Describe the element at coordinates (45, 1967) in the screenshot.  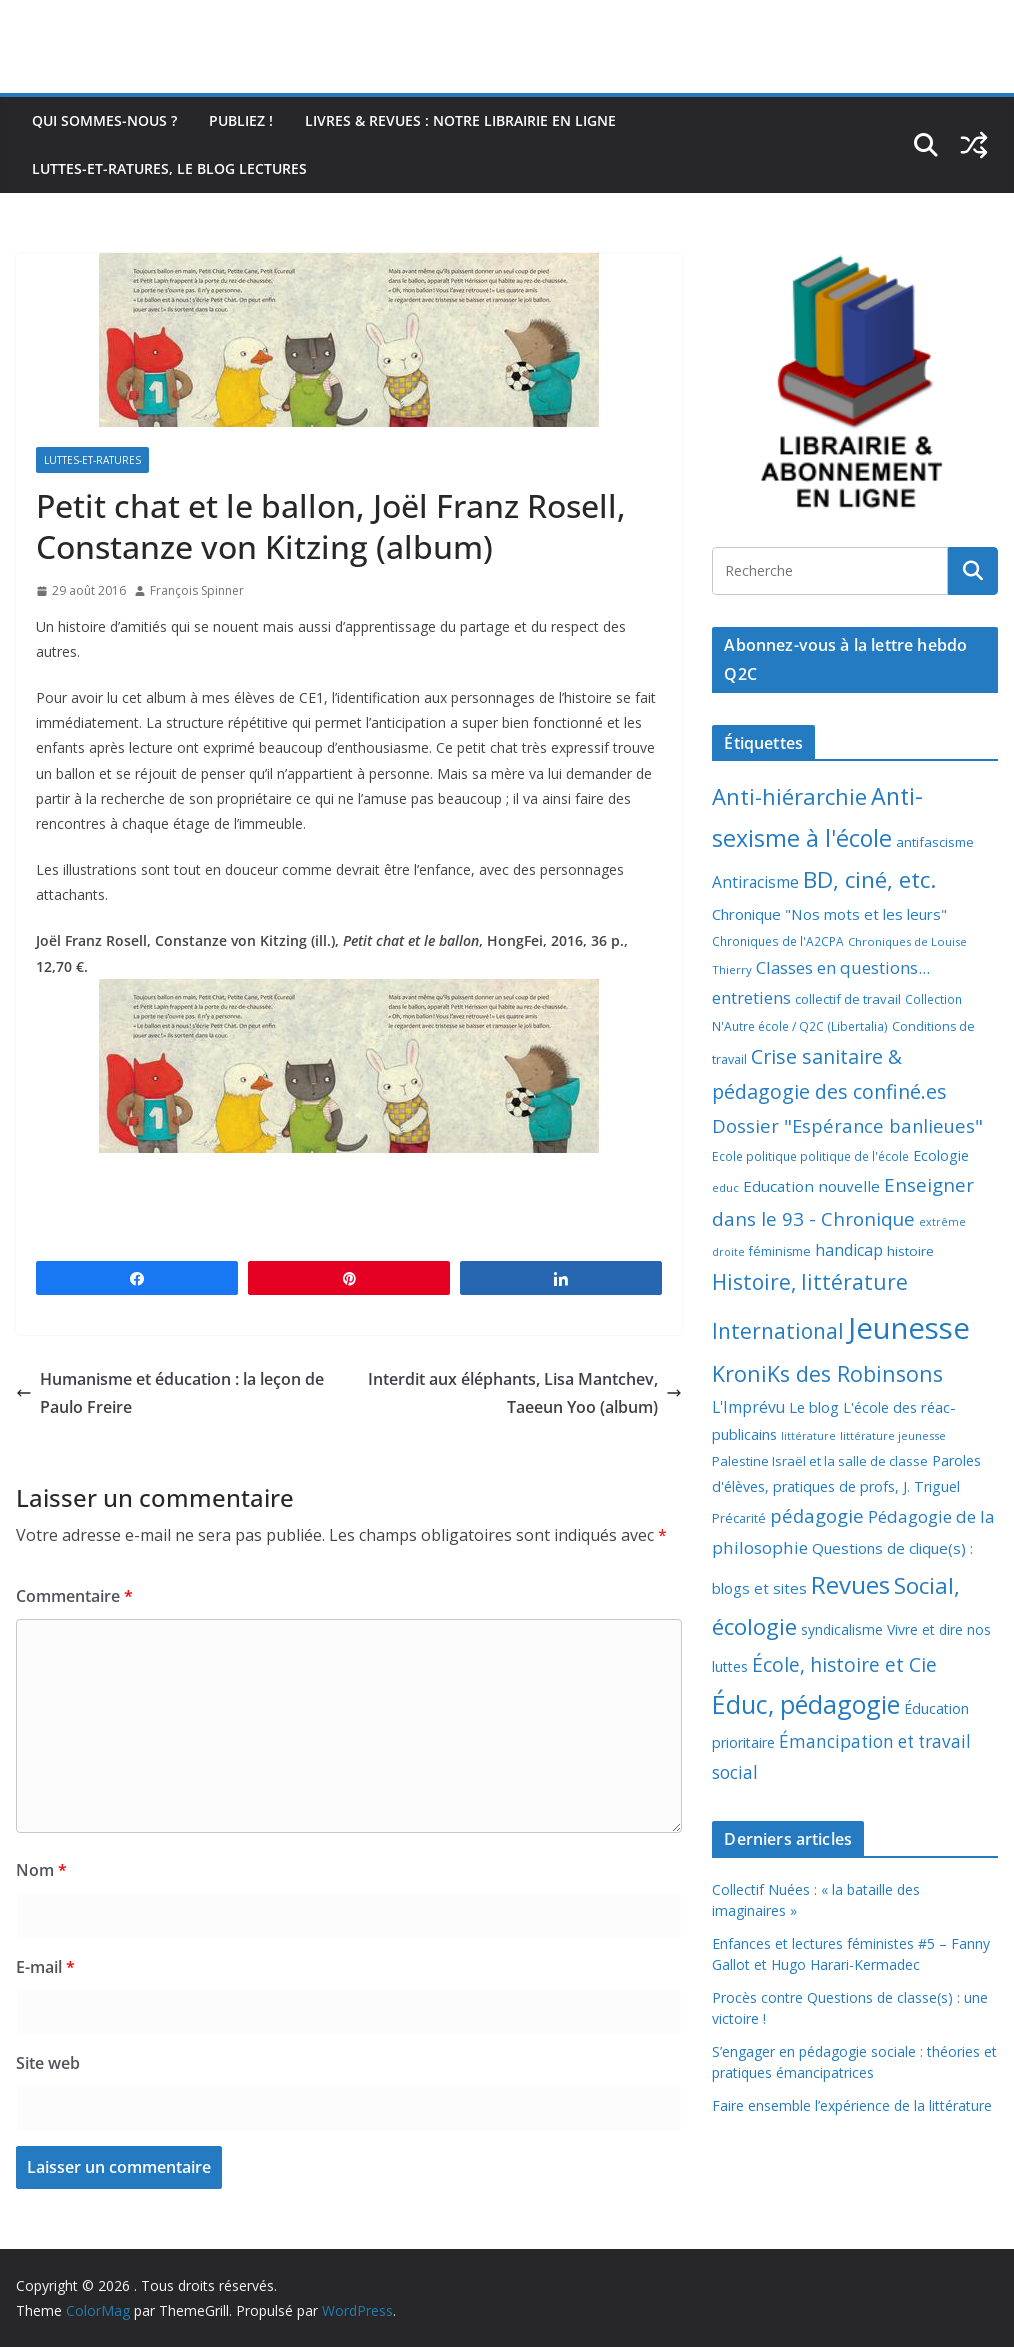
I see `E-mail` at that location.